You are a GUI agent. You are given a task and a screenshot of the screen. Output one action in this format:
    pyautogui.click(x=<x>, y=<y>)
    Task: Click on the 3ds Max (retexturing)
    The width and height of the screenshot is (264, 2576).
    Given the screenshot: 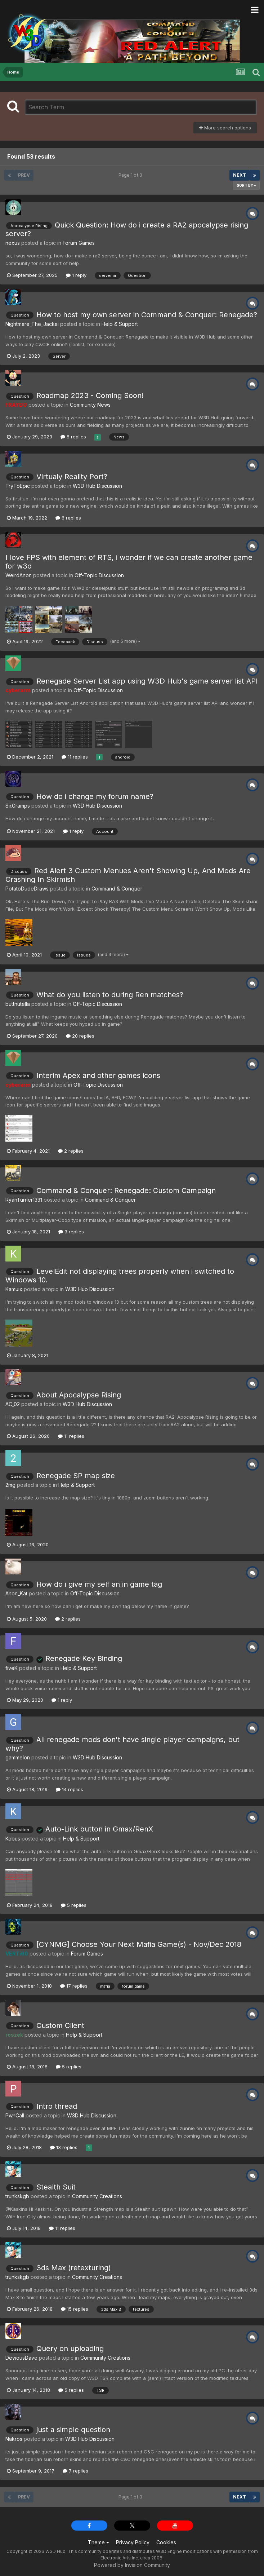 What is the action you would take?
    pyautogui.click(x=73, y=2267)
    